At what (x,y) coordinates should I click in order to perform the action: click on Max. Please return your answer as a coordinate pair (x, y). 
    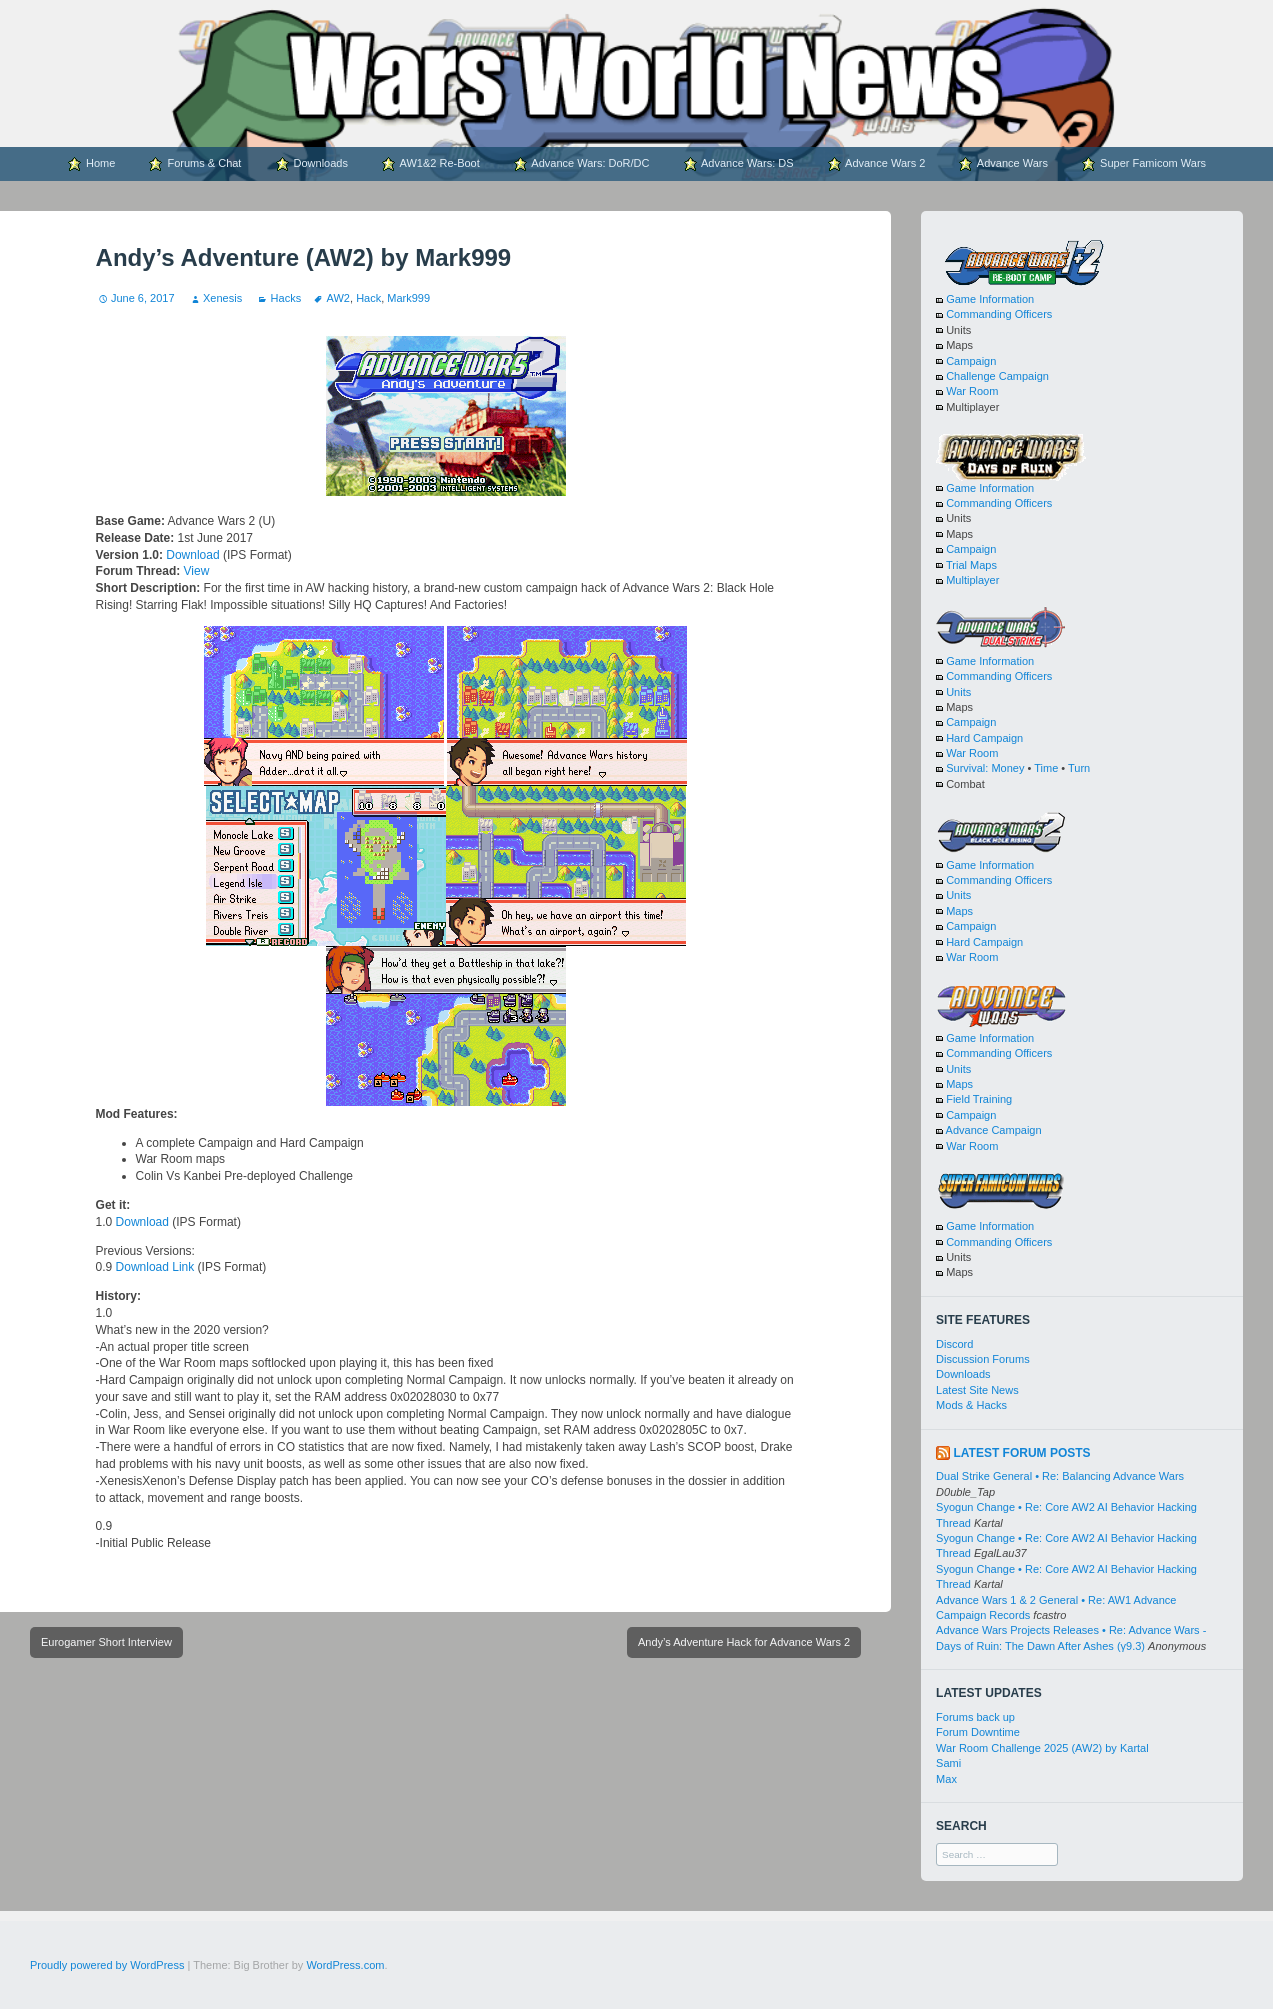
    Looking at the image, I should click on (946, 1779).